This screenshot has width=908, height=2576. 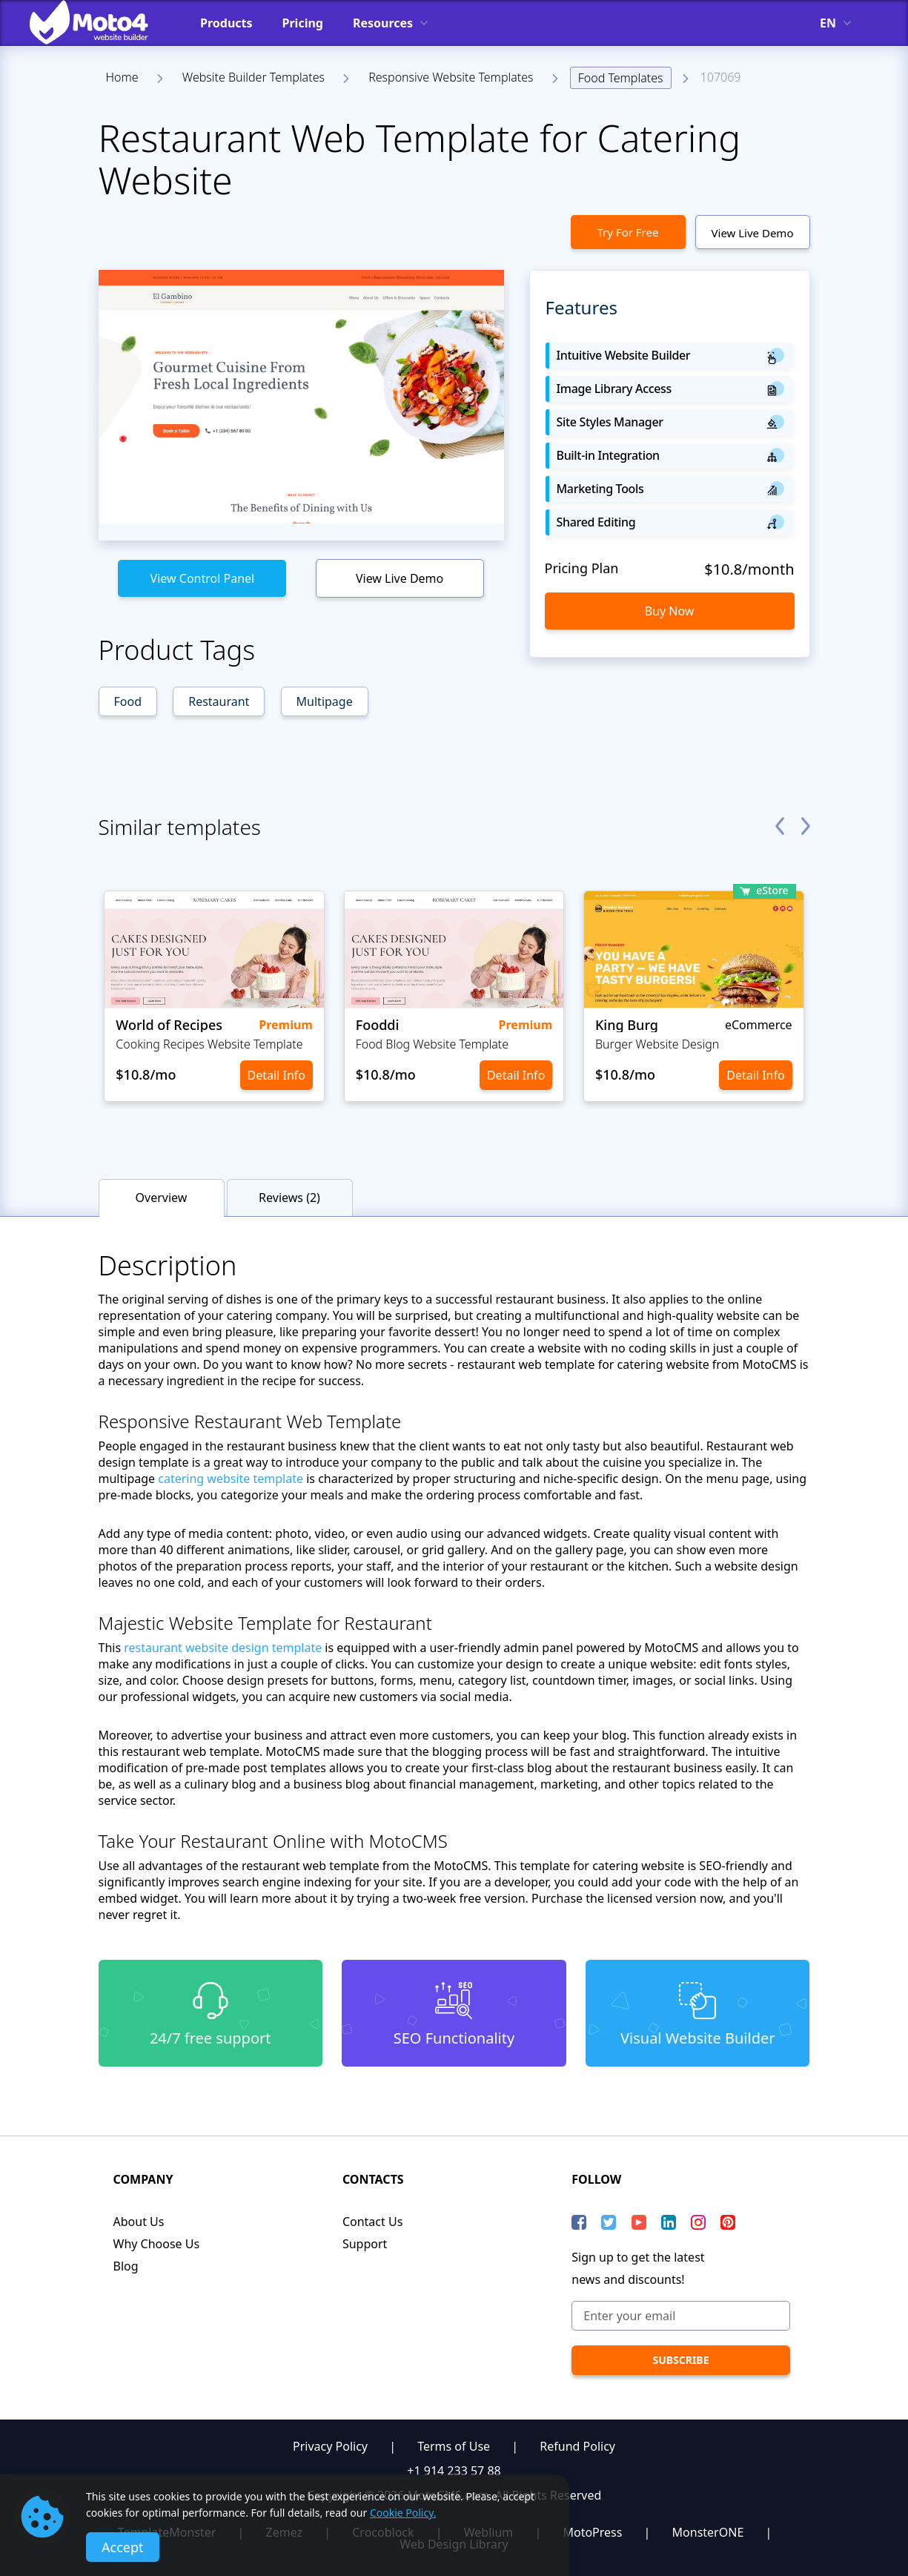 I want to click on View Control Panel, so click(x=202, y=578).